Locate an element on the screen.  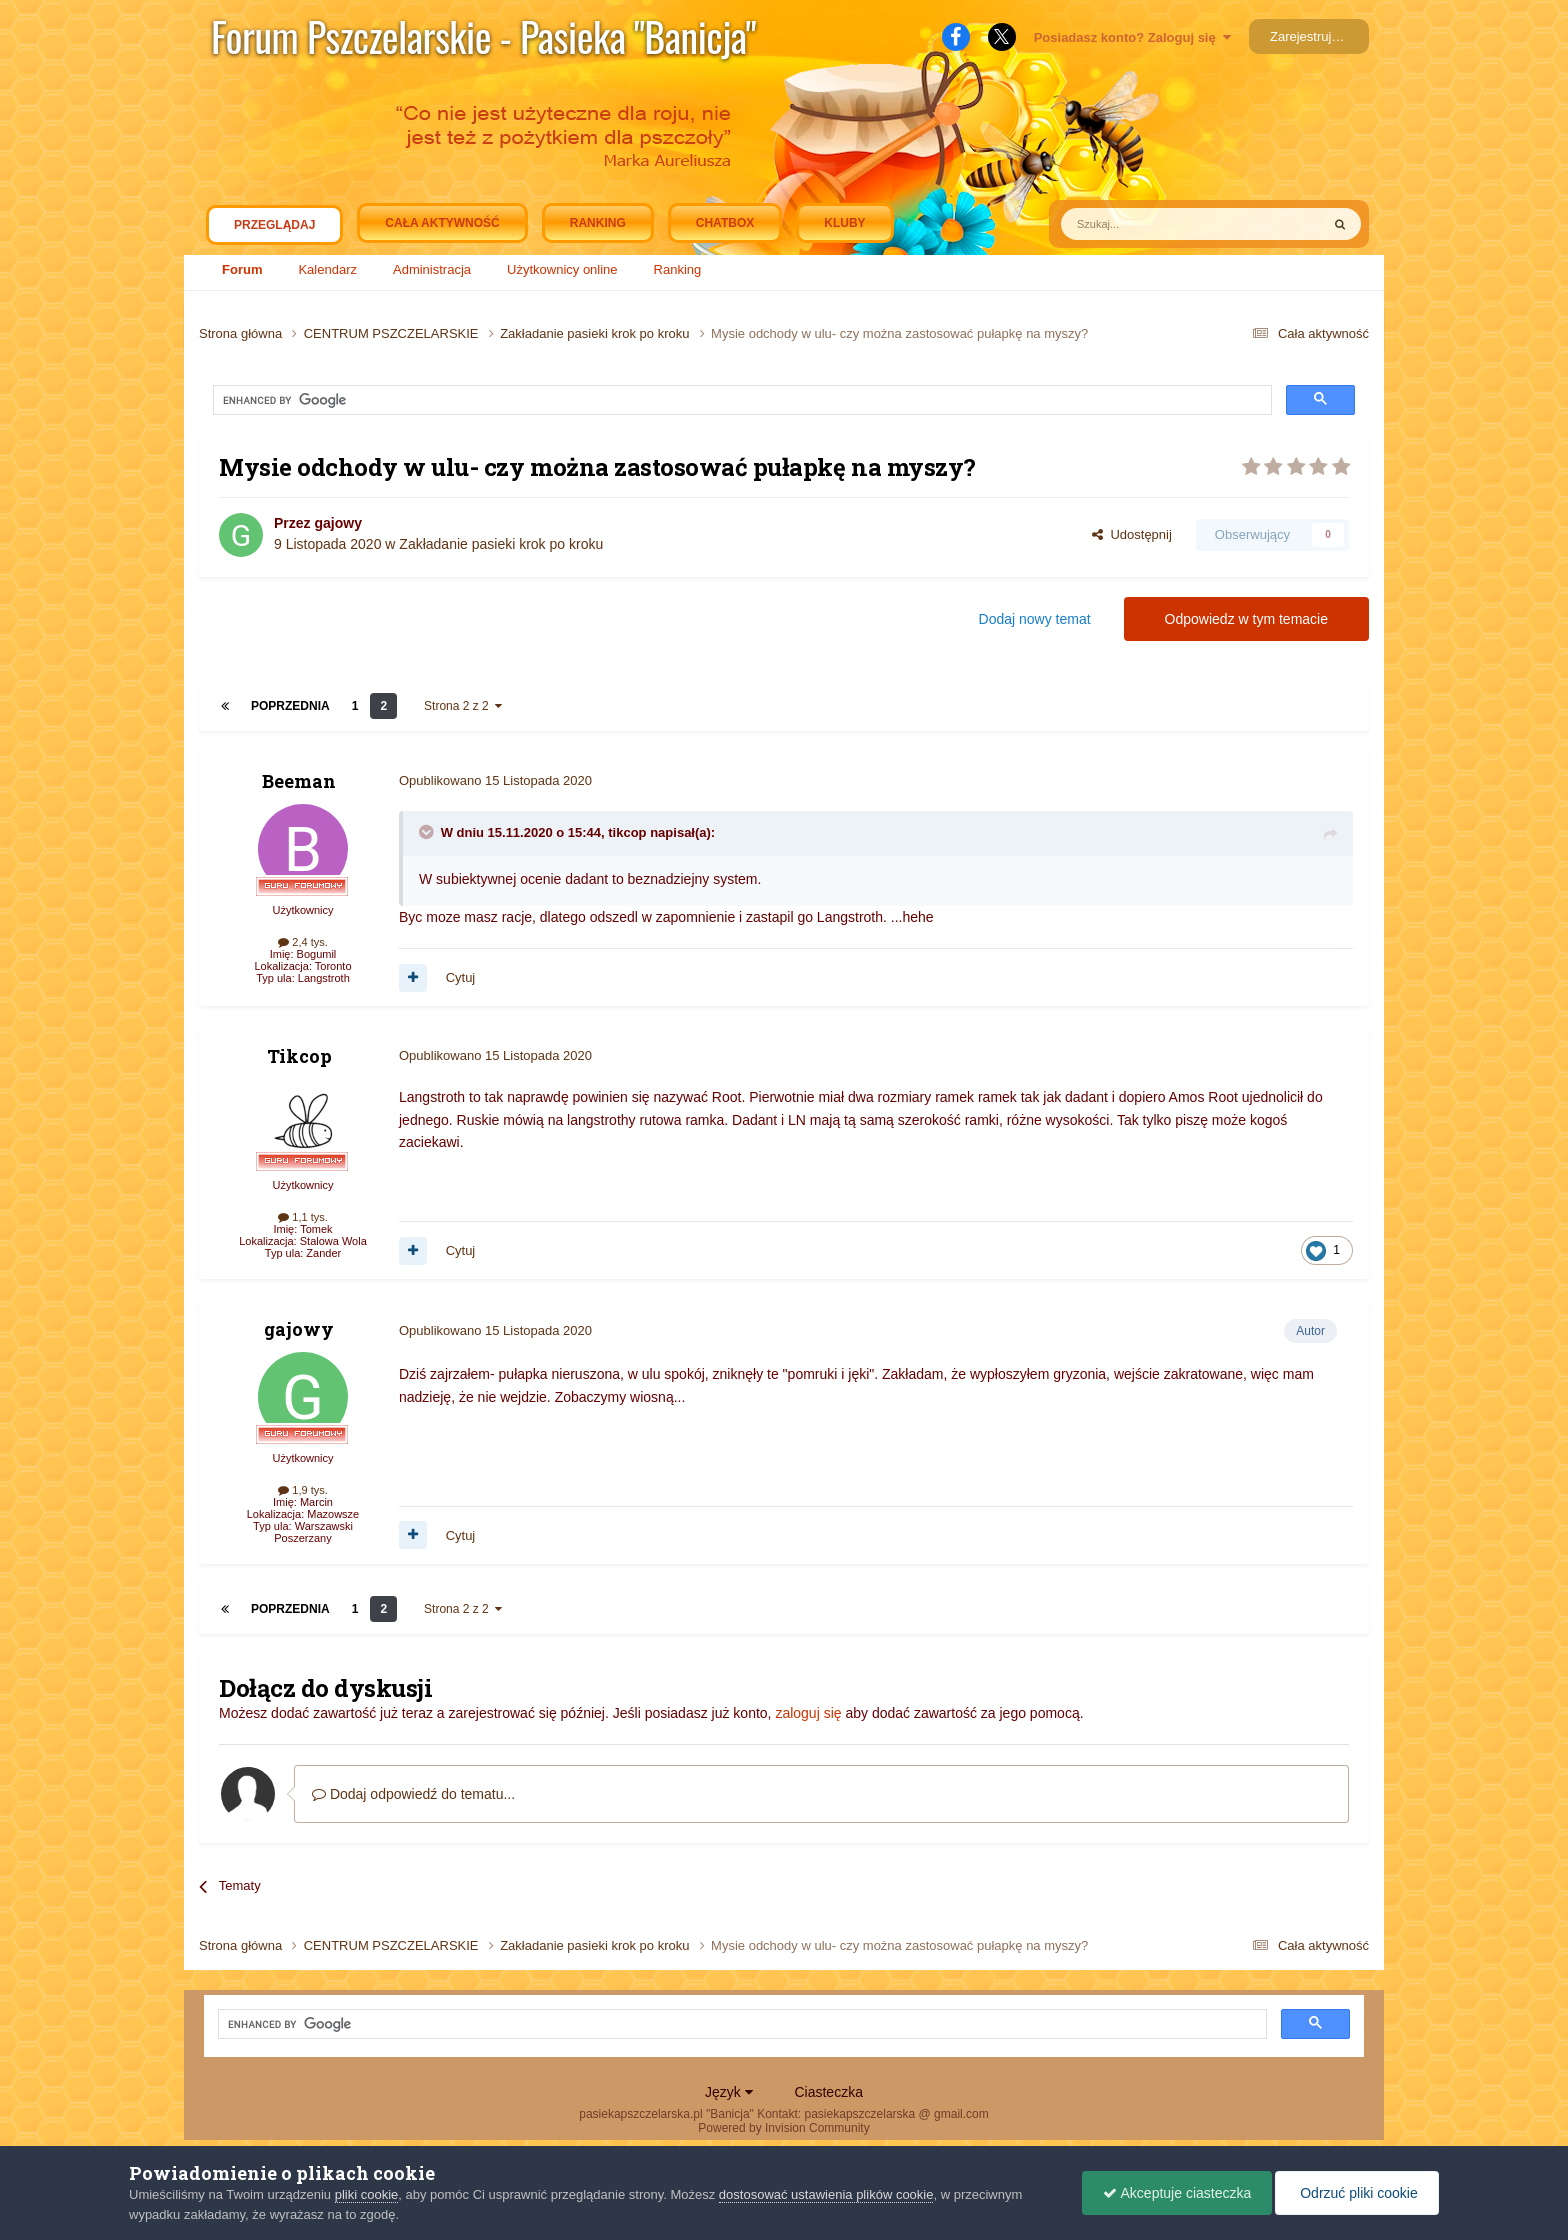
Udostępnij is located at coordinates (1132, 534).